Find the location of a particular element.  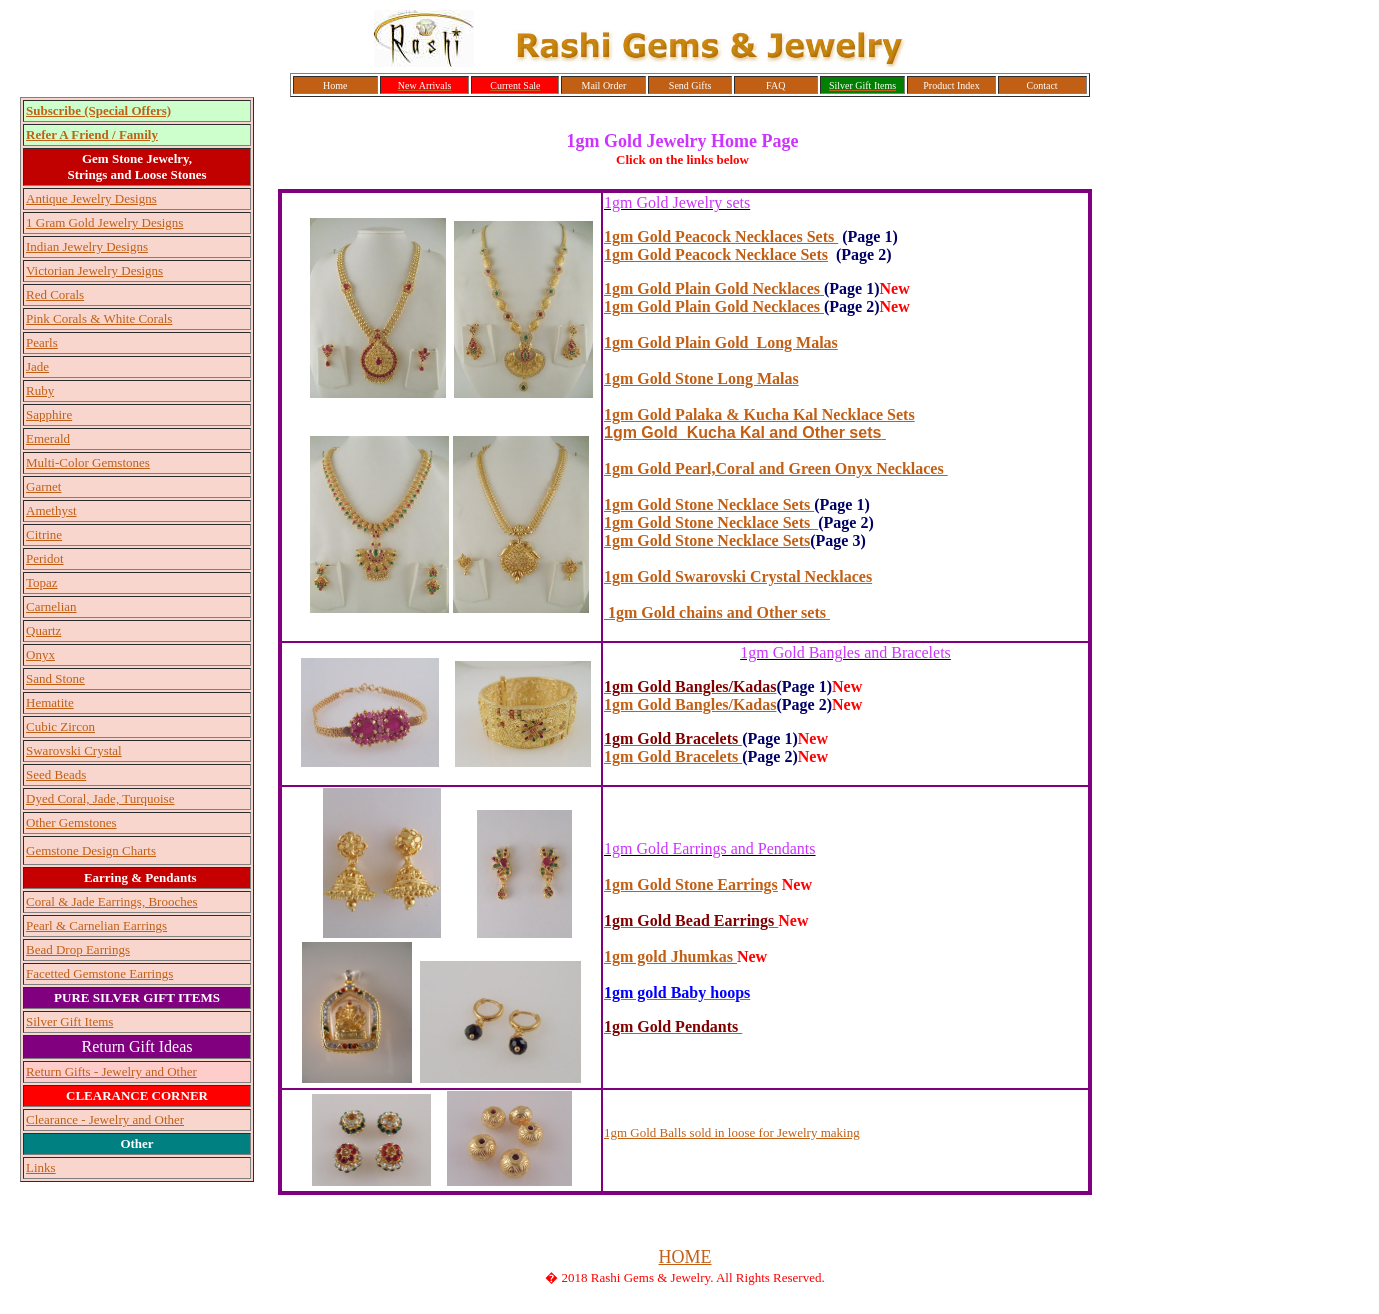

Sapphire is located at coordinates (49, 414).